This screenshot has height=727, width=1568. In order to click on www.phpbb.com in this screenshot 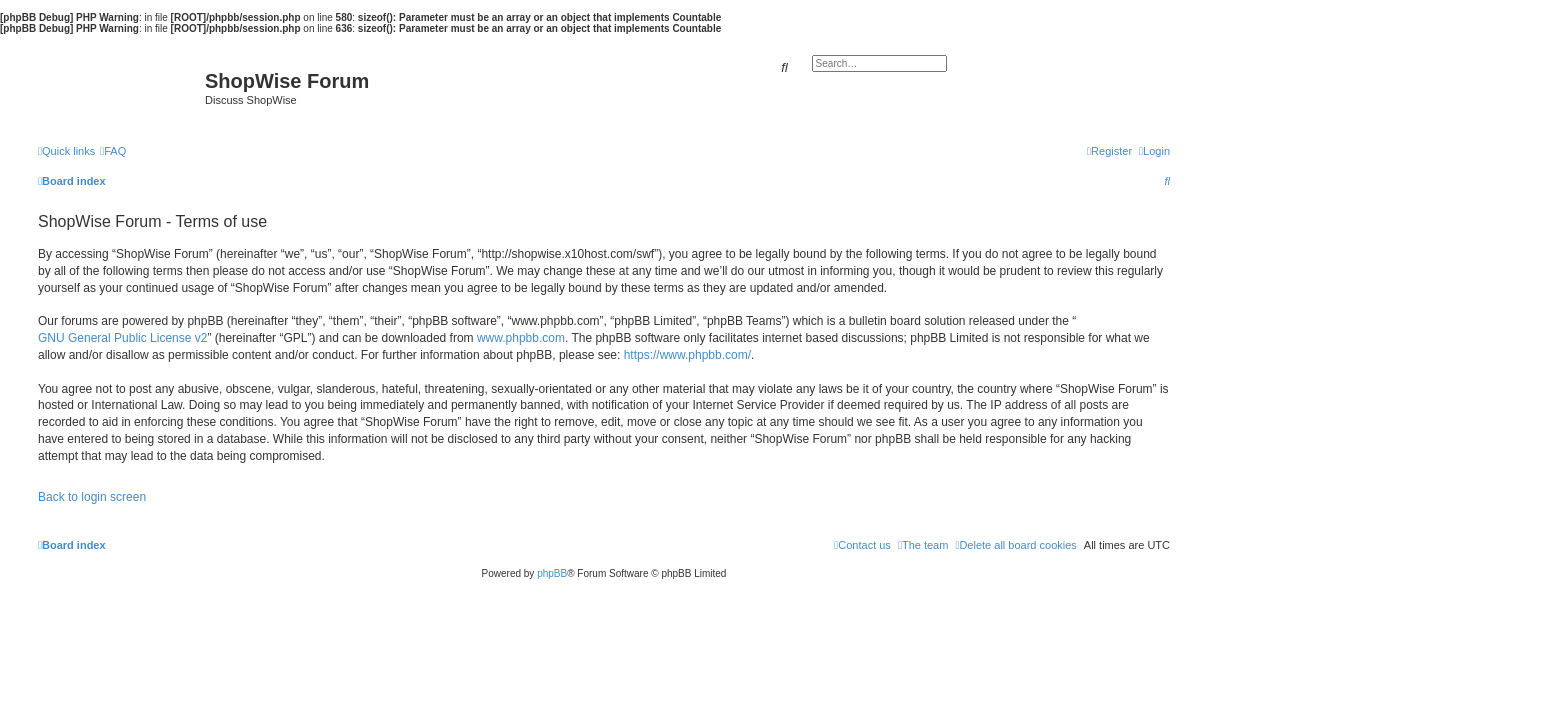, I will do `click(521, 338)`.